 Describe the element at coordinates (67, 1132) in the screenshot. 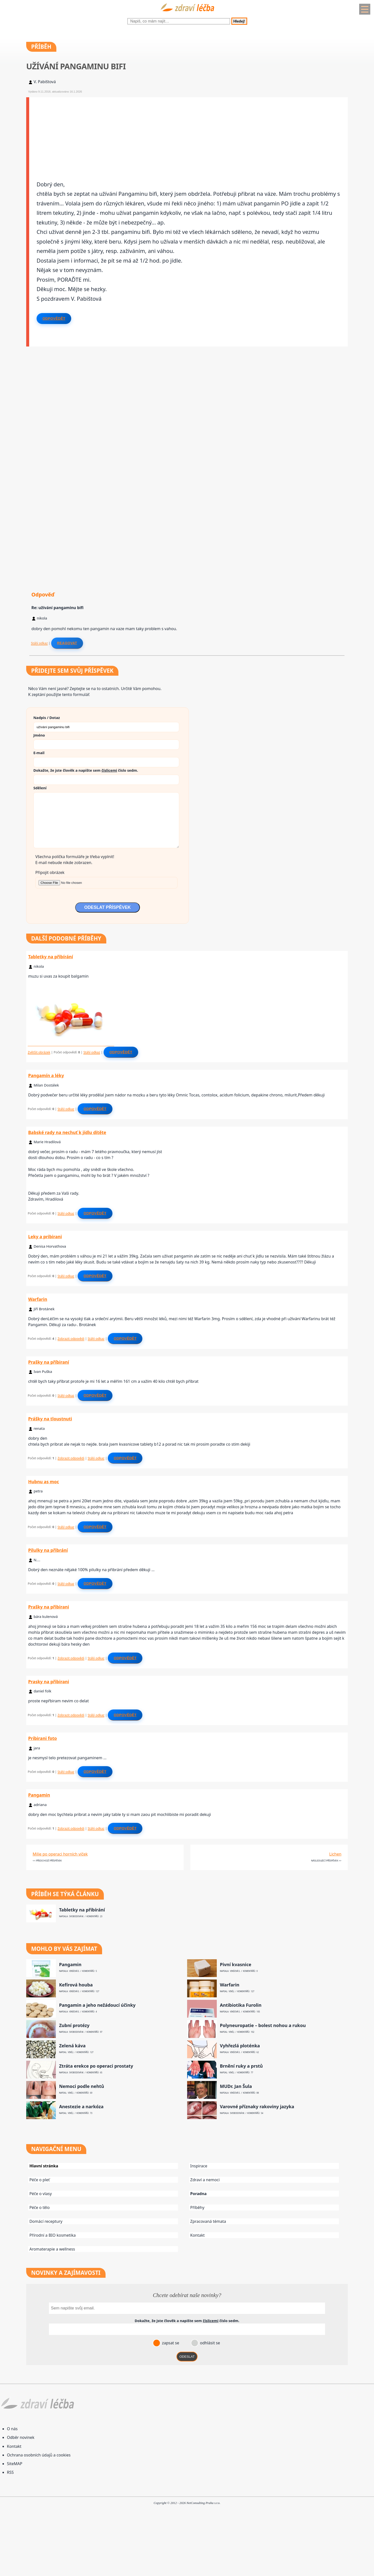

I see `Babské rady na nechuť k jídlu dítěte` at that location.